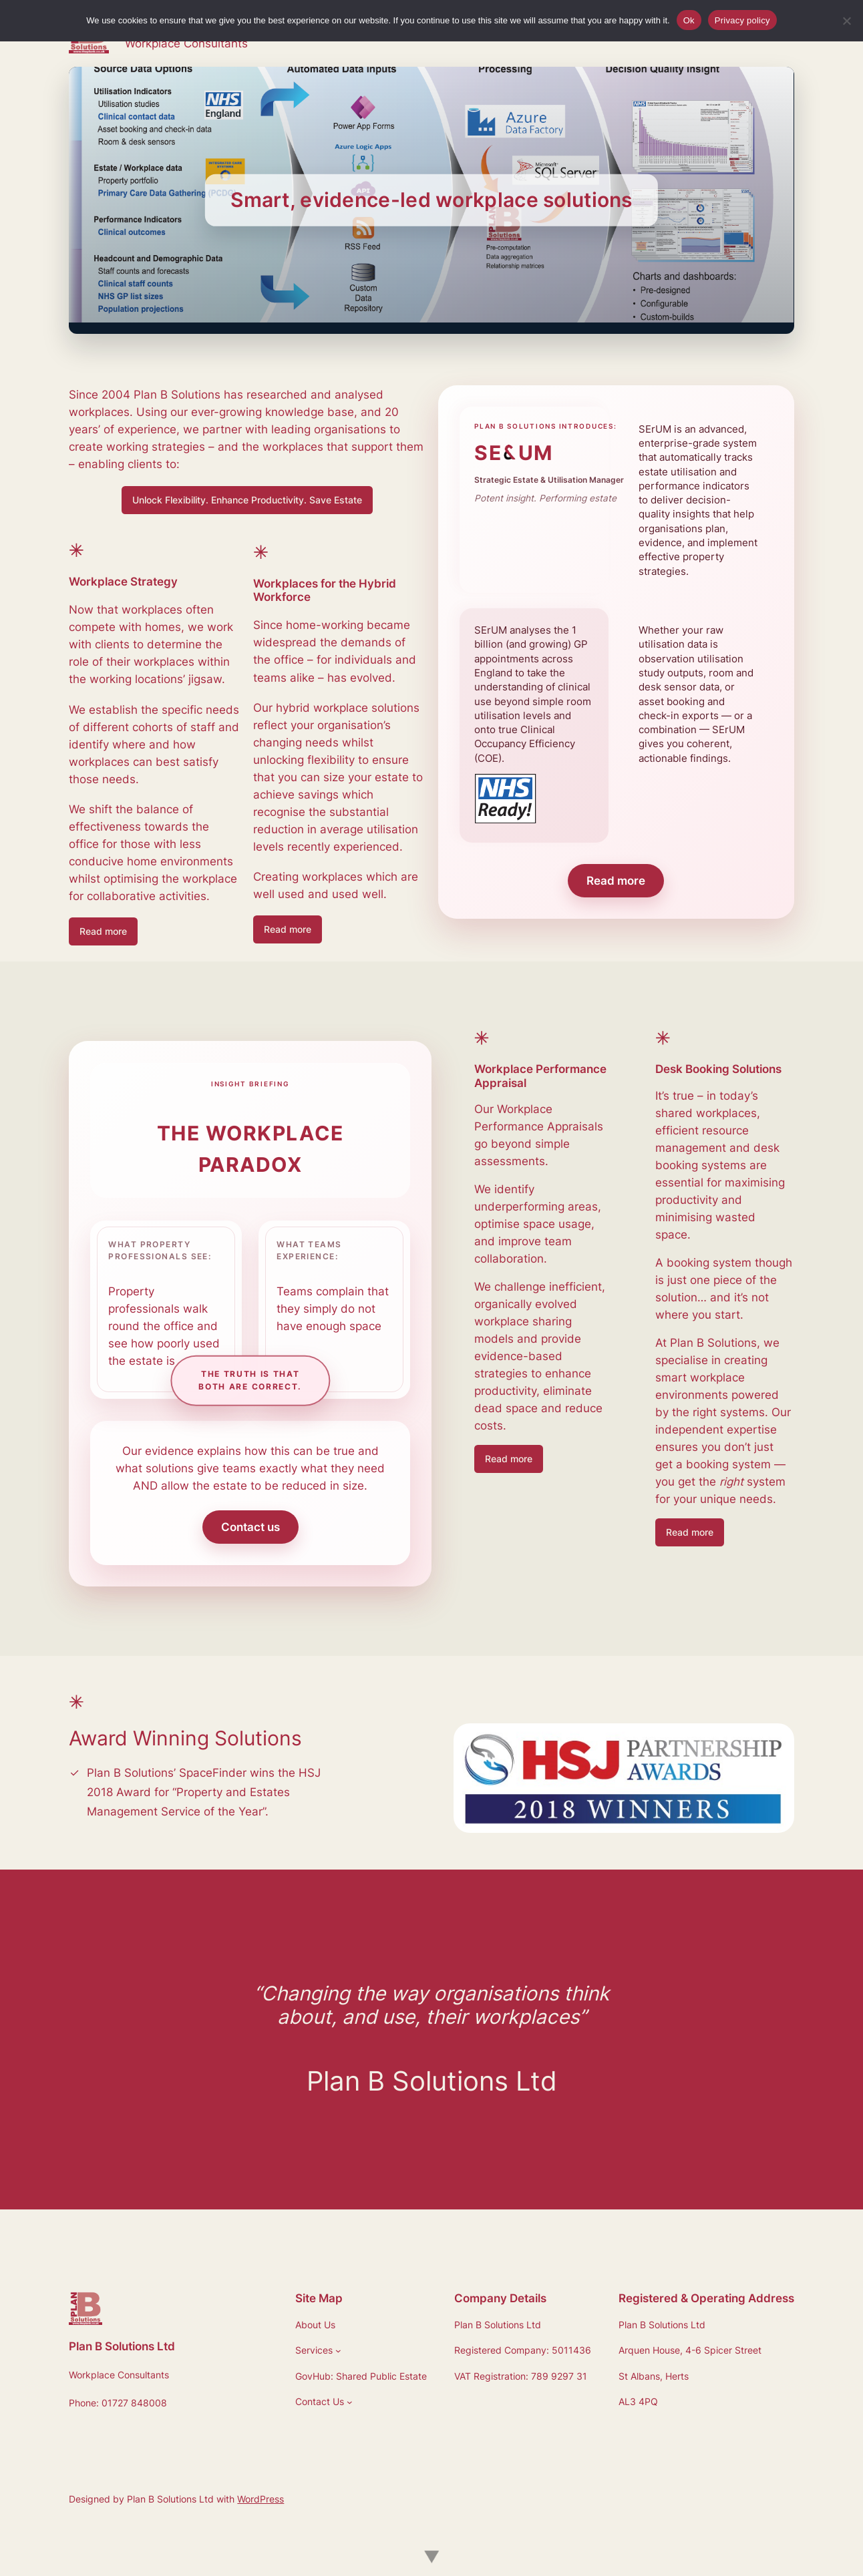 Image resolution: width=863 pixels, height=2576 pixels. Describe the element at coordinates (846, 20) in the screenshot. I see `[No]` at that location.